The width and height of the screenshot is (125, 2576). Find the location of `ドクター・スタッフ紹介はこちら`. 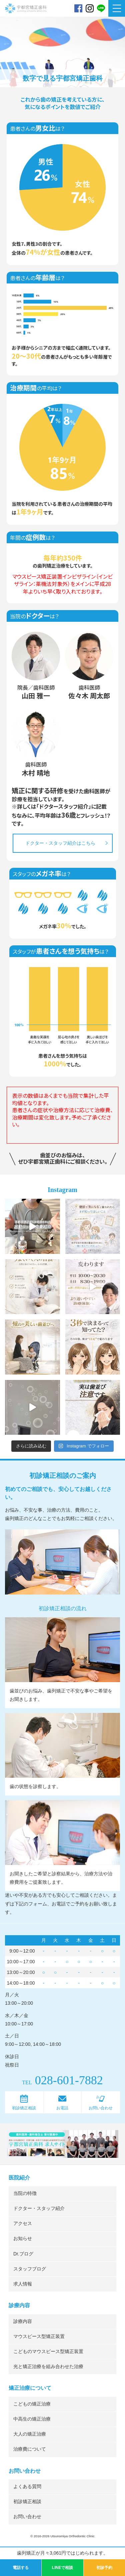

ドクター・スタッフ紹介はこちら is located at coordinates (60, 843).